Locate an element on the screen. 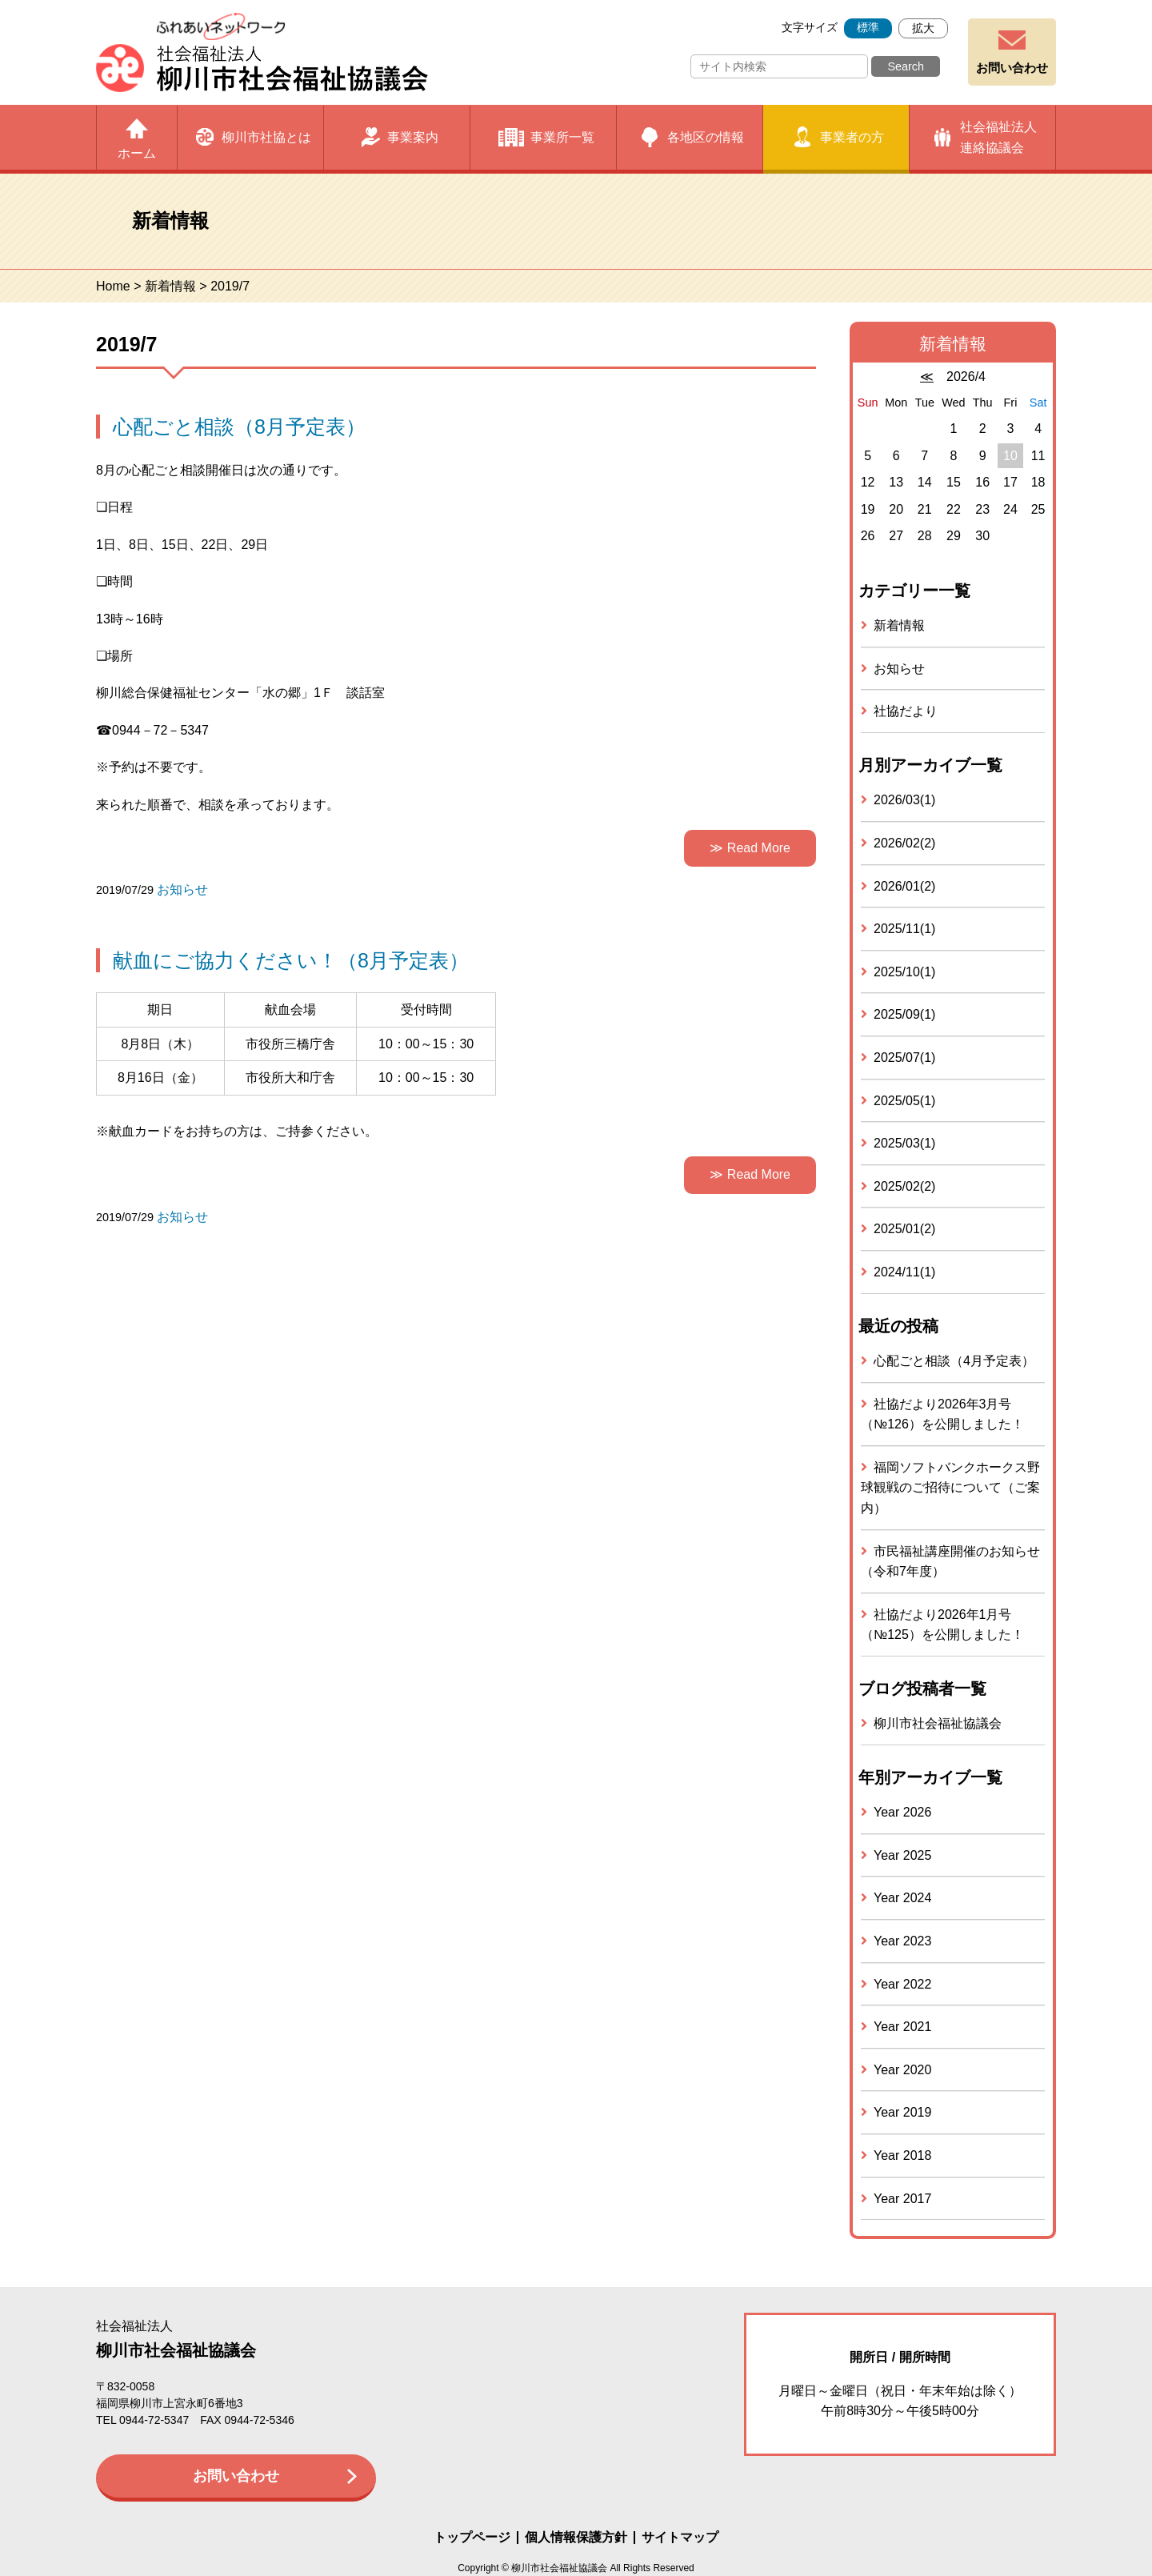  2026/02(2) is located at coordinates (904, 843).